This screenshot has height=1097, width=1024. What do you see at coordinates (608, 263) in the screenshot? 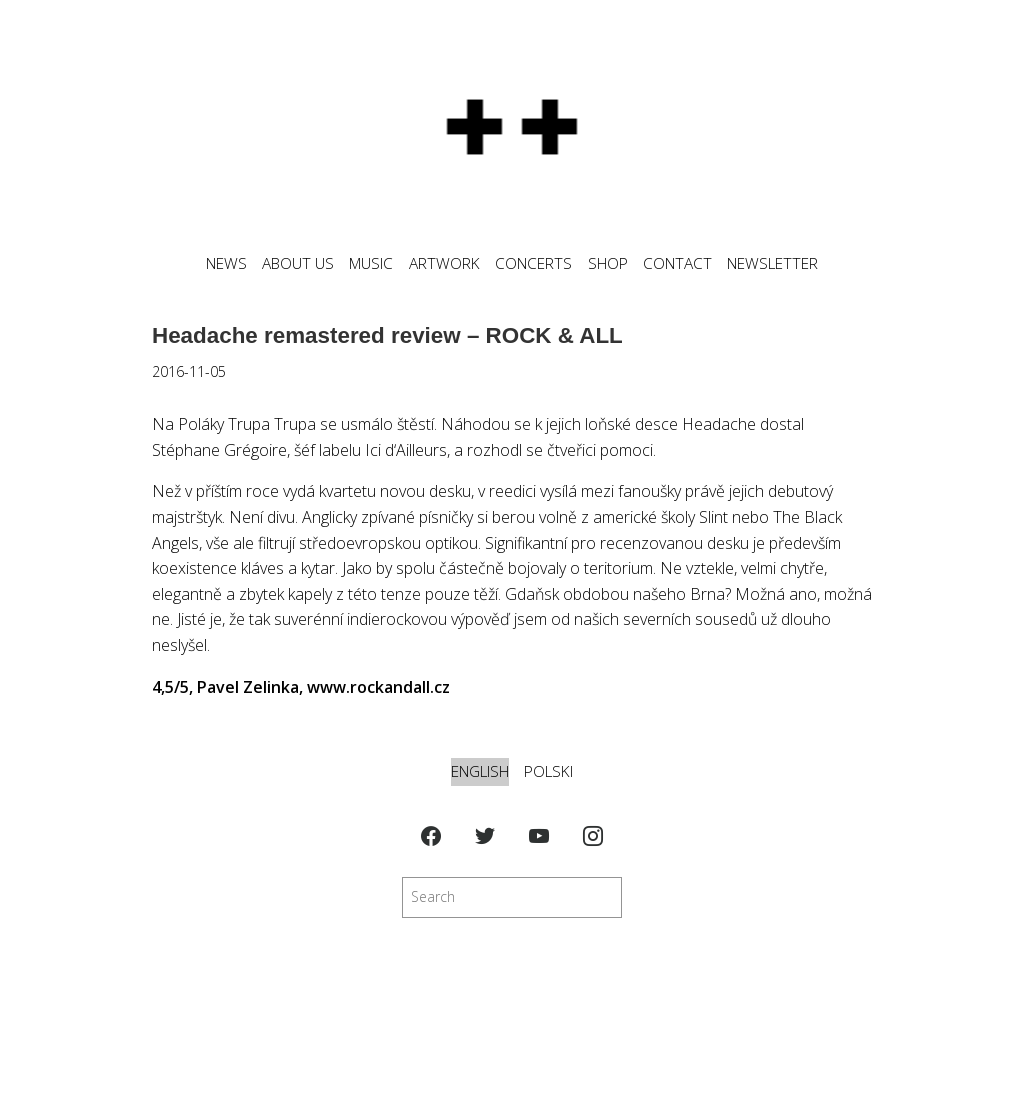
I see `SHOP` at bounding box center [608, 263].